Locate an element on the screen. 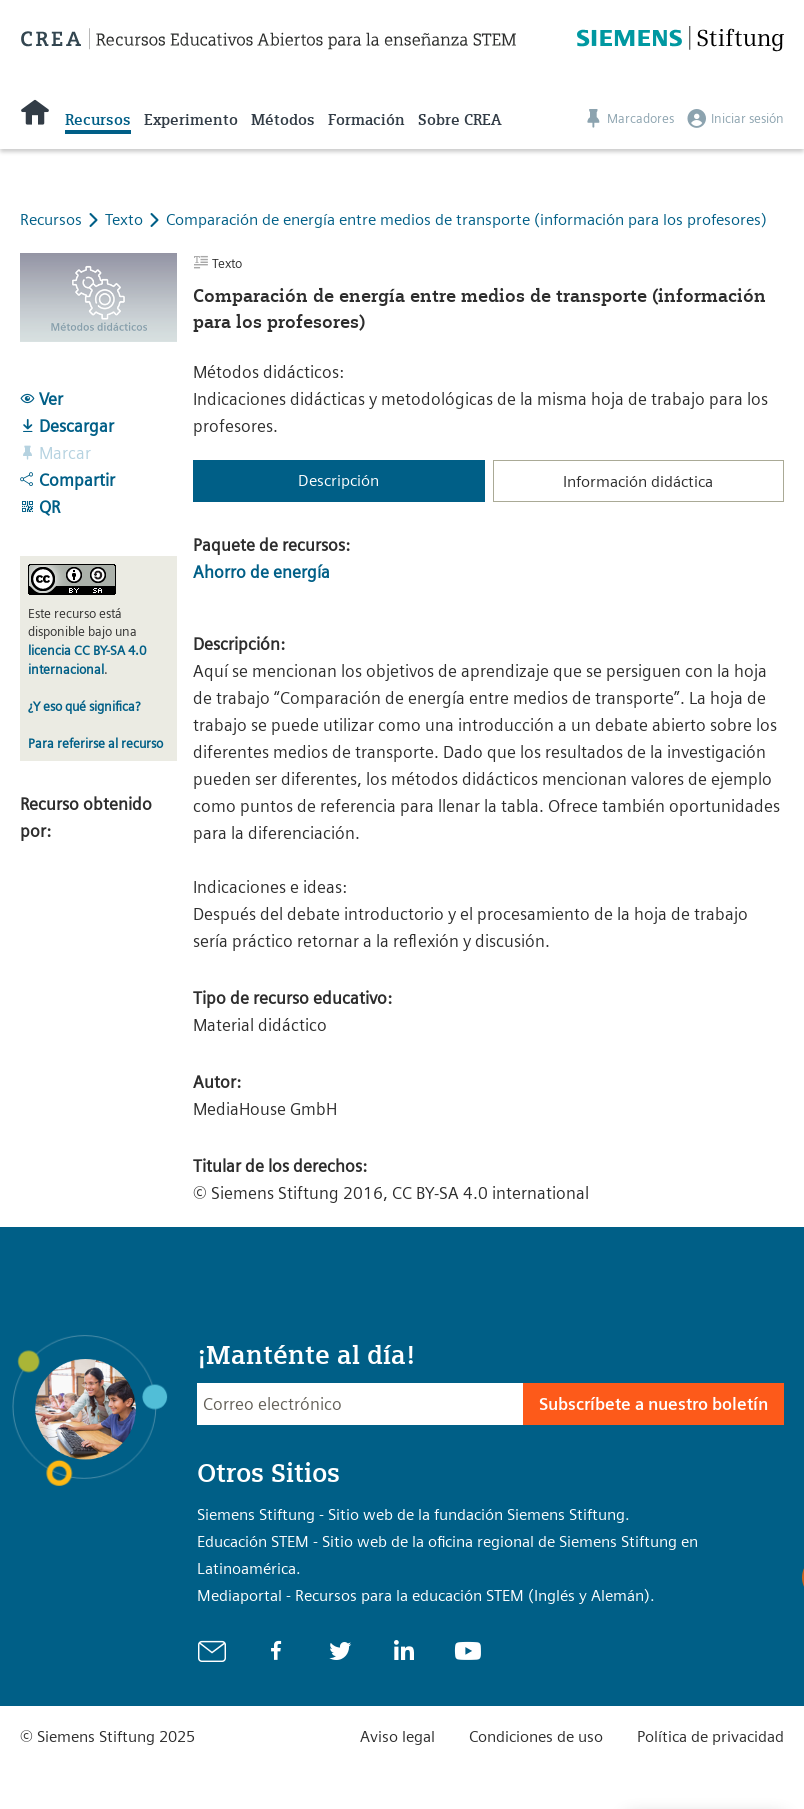 The width and height of the screenshot is (804, 1809). Experimento is located at coordinates (191, 120).